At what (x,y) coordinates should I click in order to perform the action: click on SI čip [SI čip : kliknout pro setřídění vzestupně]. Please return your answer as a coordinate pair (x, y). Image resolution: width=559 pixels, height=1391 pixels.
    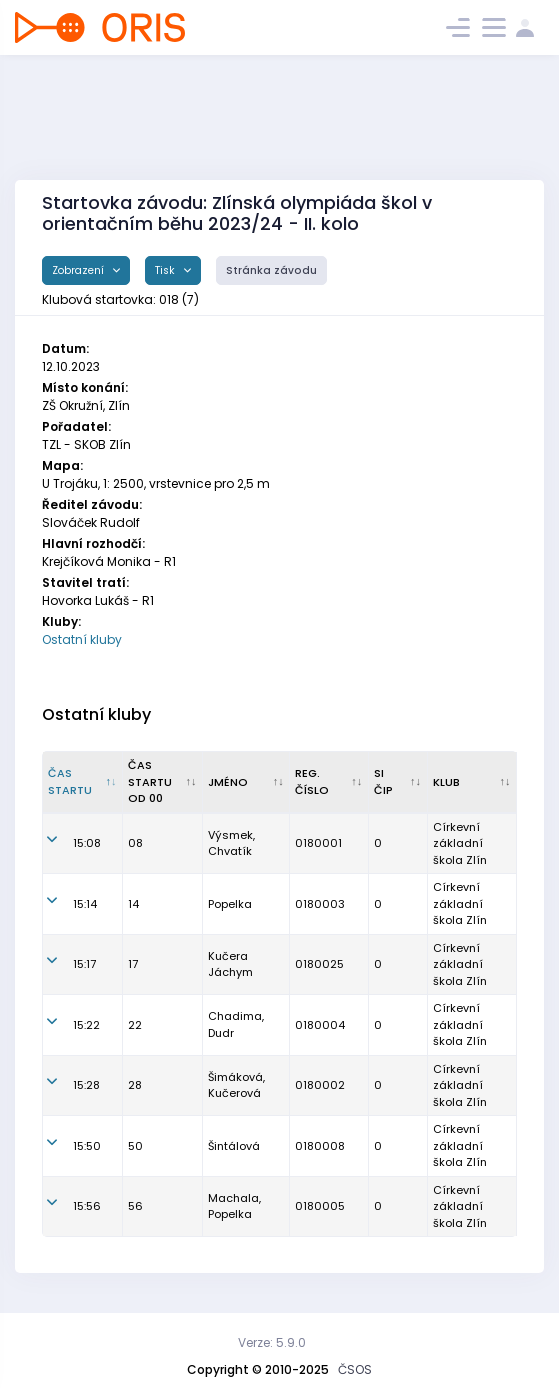
    Looking at the image, I should click on (383, 781).